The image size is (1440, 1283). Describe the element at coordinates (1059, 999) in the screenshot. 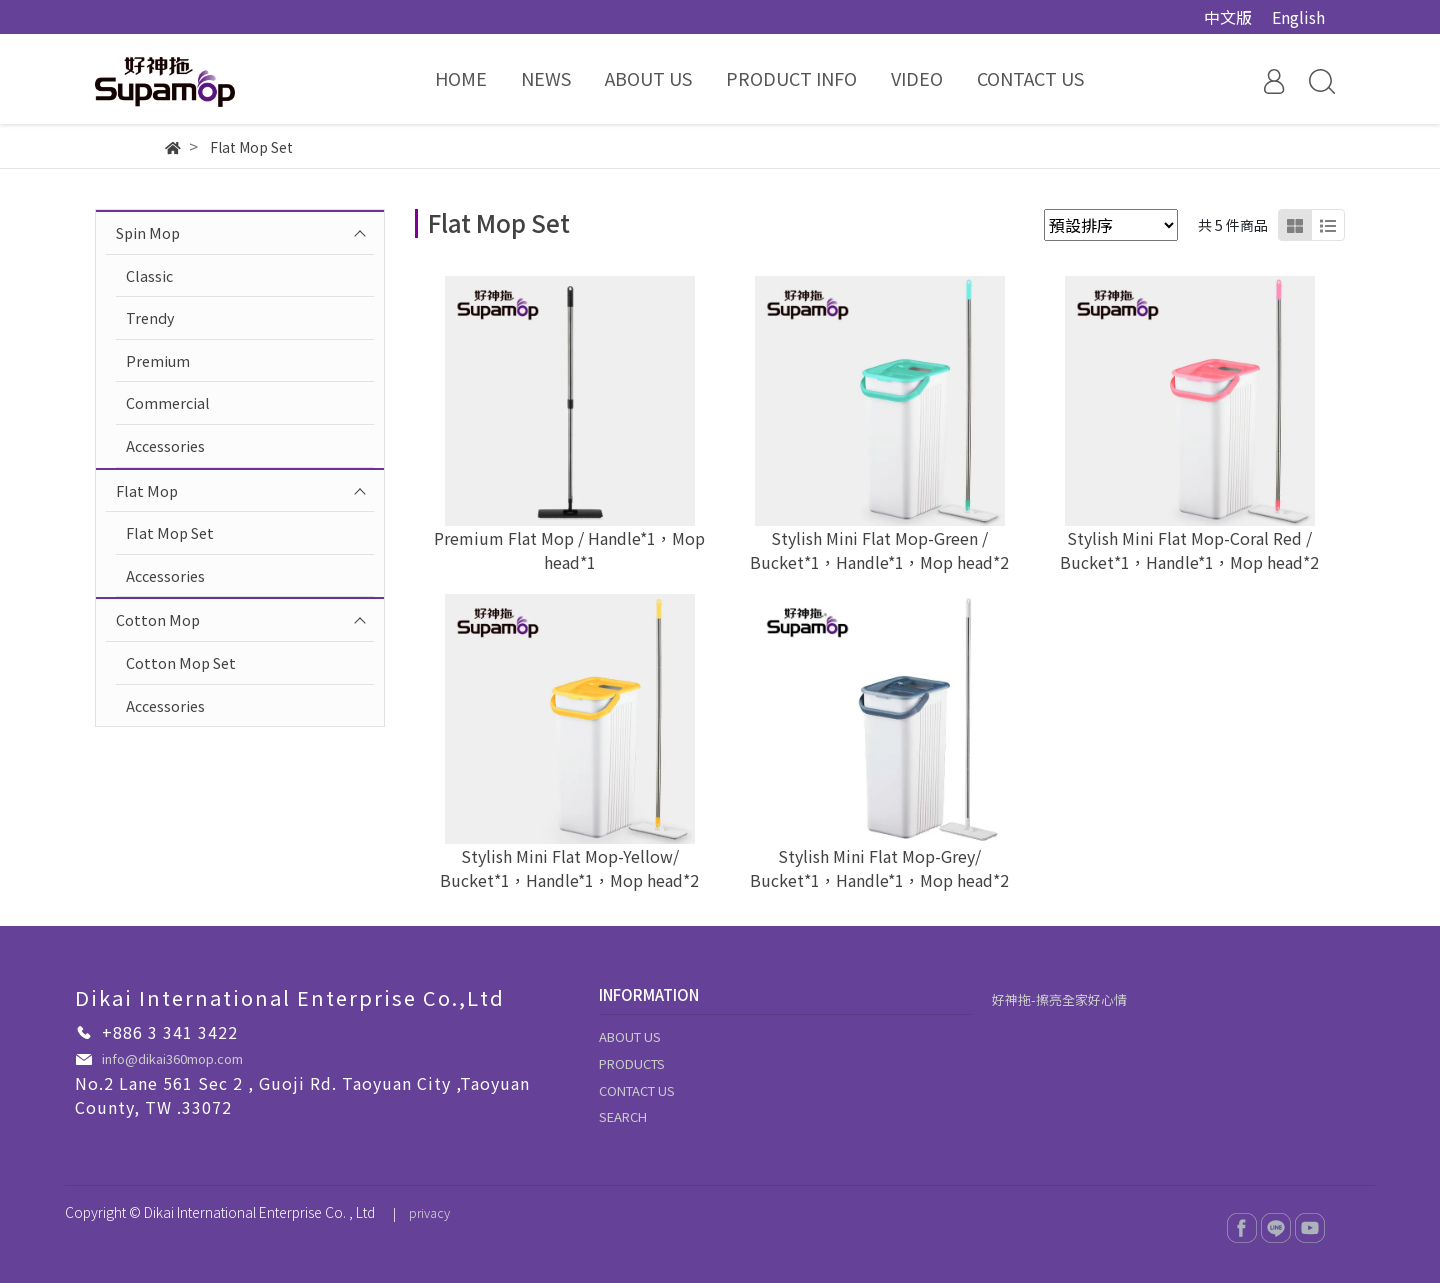

I see `好神拖-擦亮全家好心情` at that location.